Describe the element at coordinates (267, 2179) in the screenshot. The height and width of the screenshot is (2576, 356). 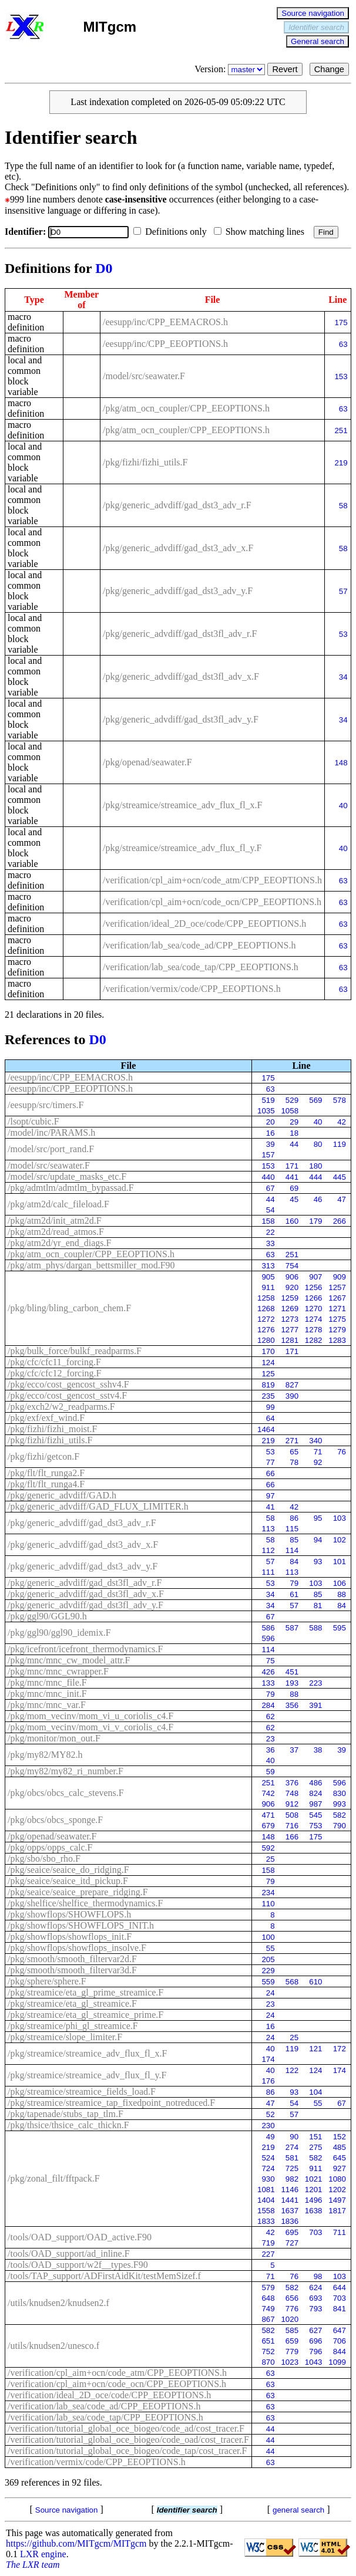
I see `930` at that location.